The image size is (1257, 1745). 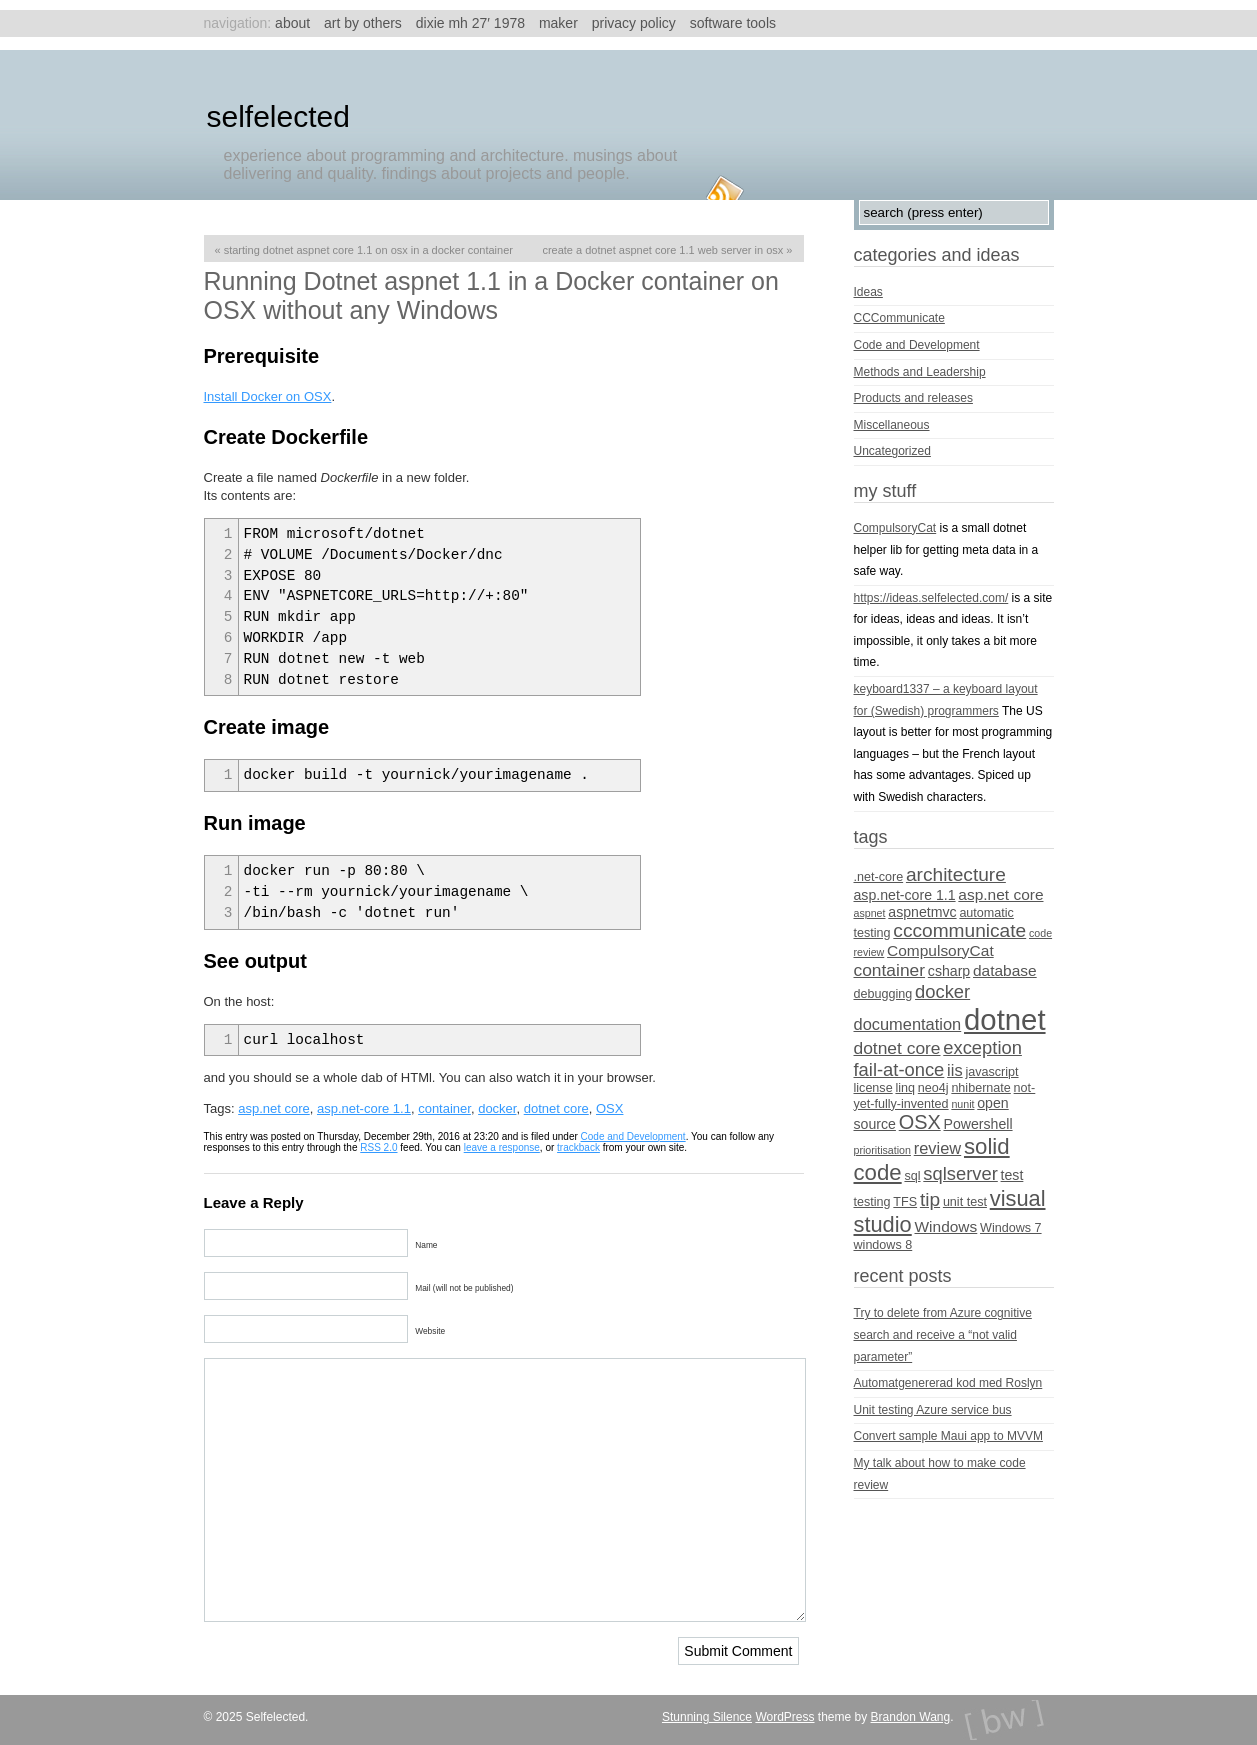 I want to click on .net-core [.net-core (4 items)], so click(x=879, y=877).